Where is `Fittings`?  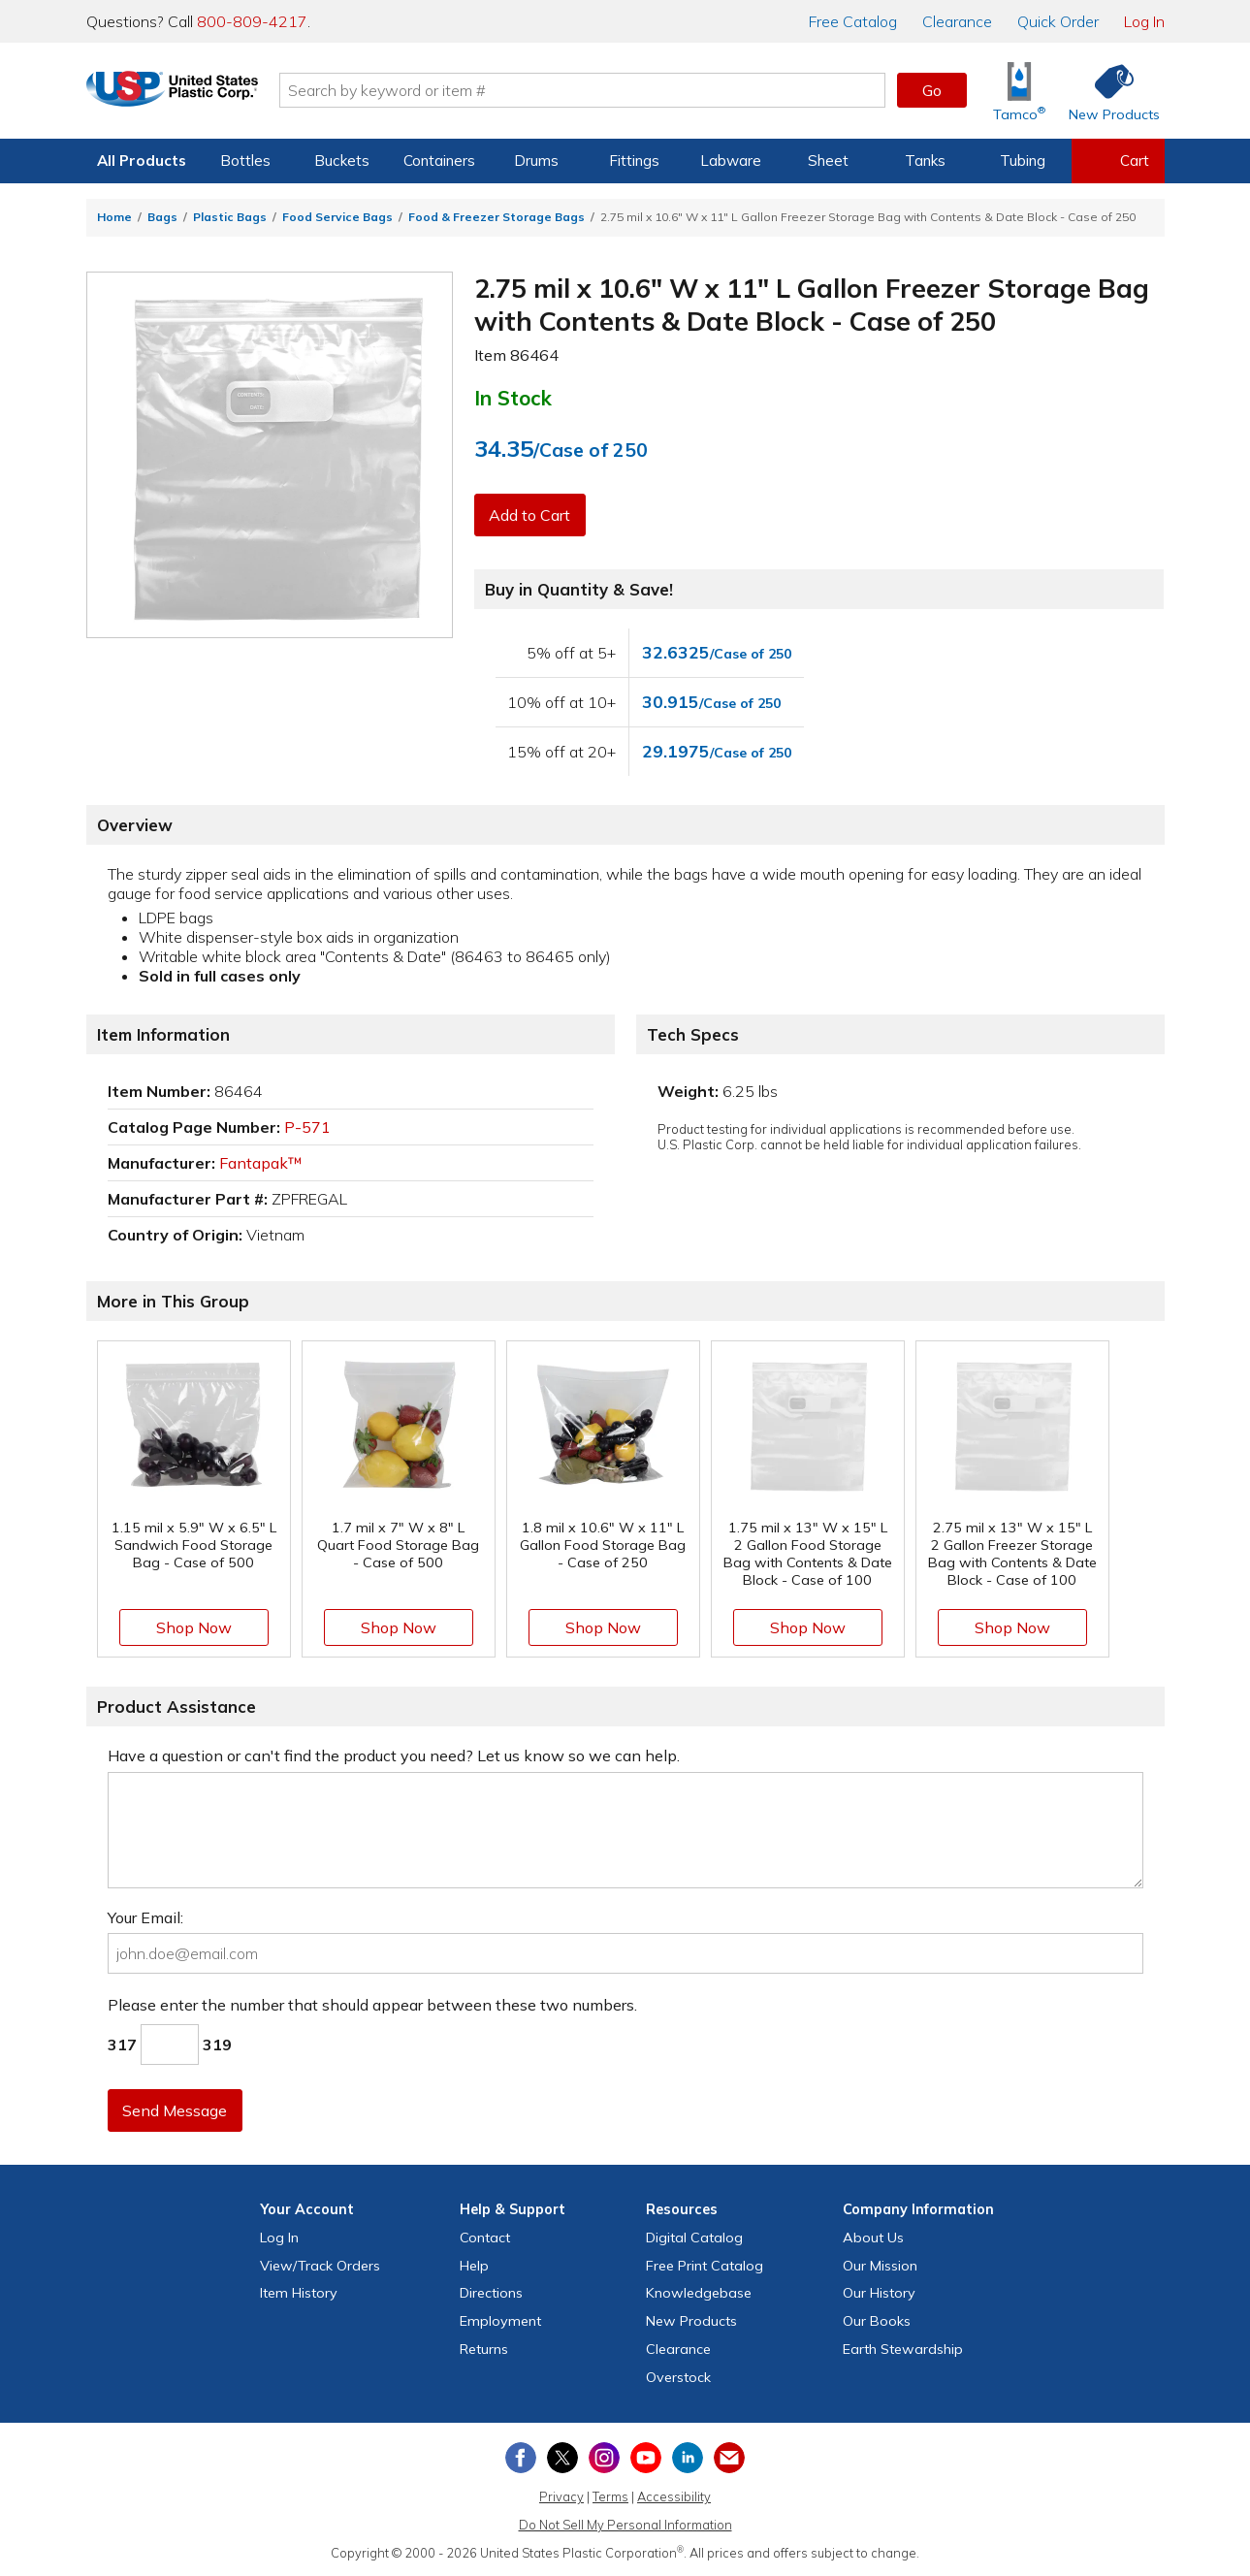
Fittings is located at coordinates (634, 160).